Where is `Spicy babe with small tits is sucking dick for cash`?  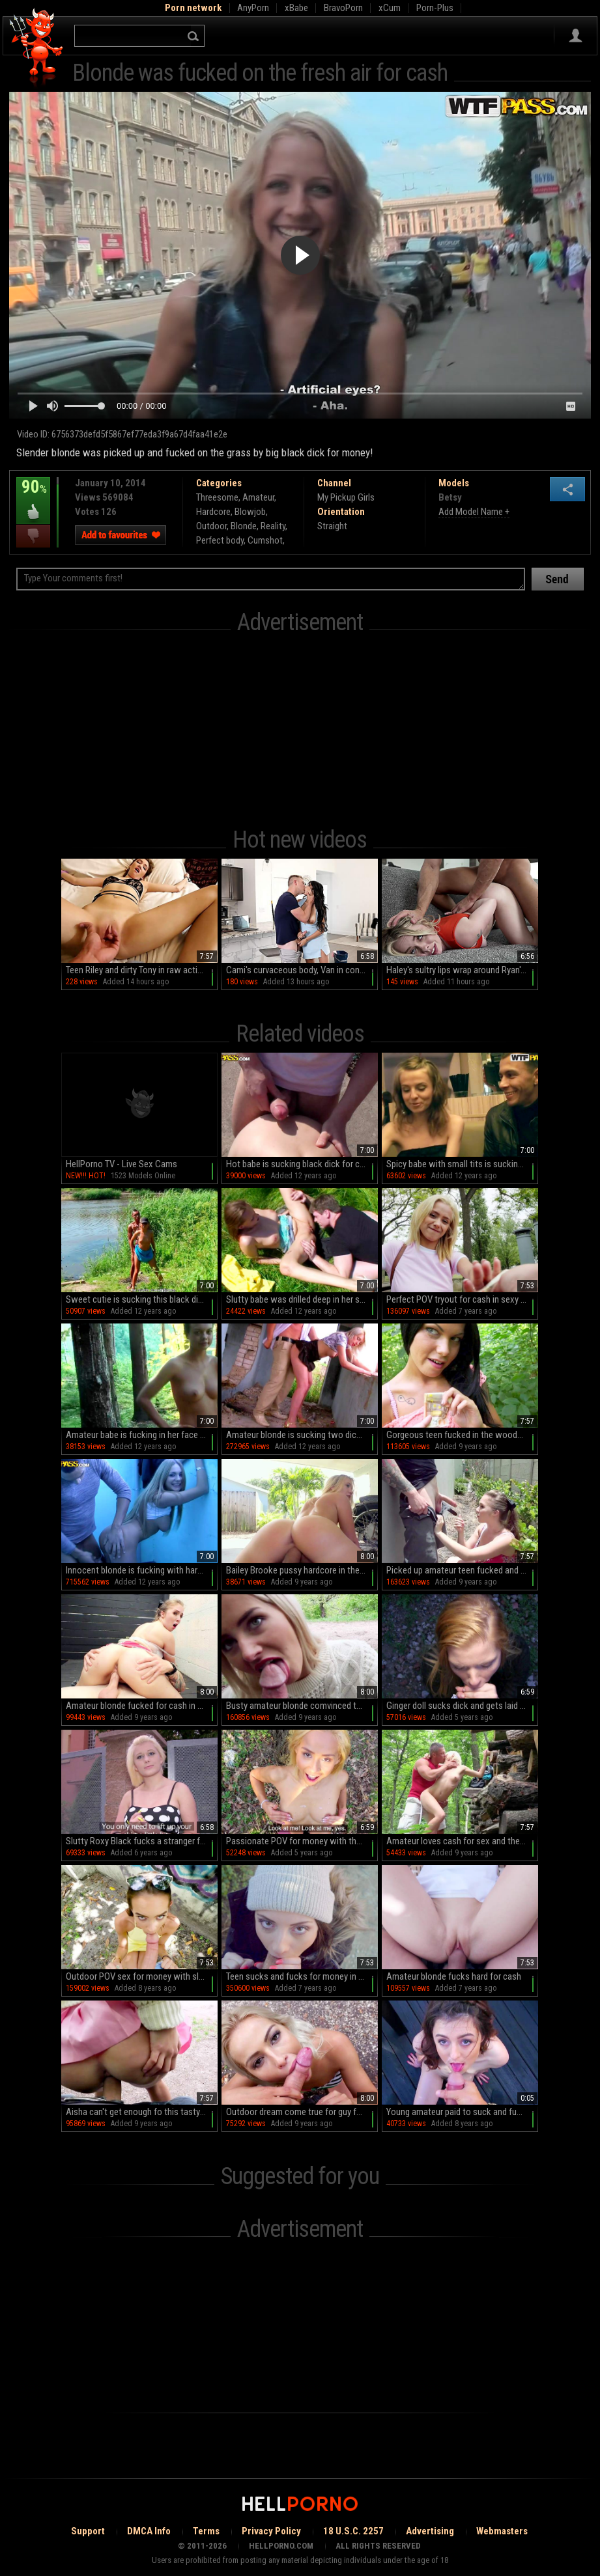
Spicy babe with small tits is sucking dick for cash is located at coordinates (462, 1164).